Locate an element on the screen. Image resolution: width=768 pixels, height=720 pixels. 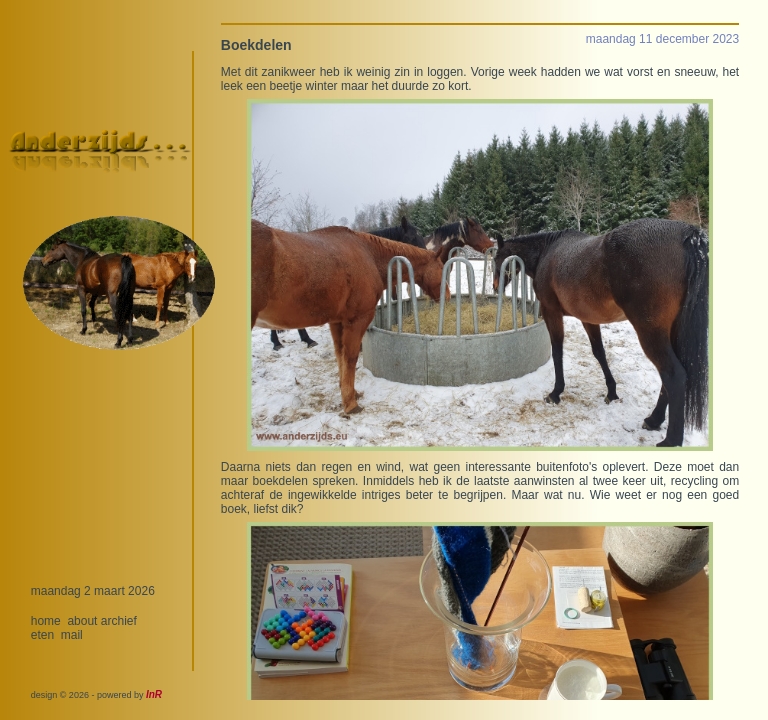
mail is located at coordinates (72, 635).